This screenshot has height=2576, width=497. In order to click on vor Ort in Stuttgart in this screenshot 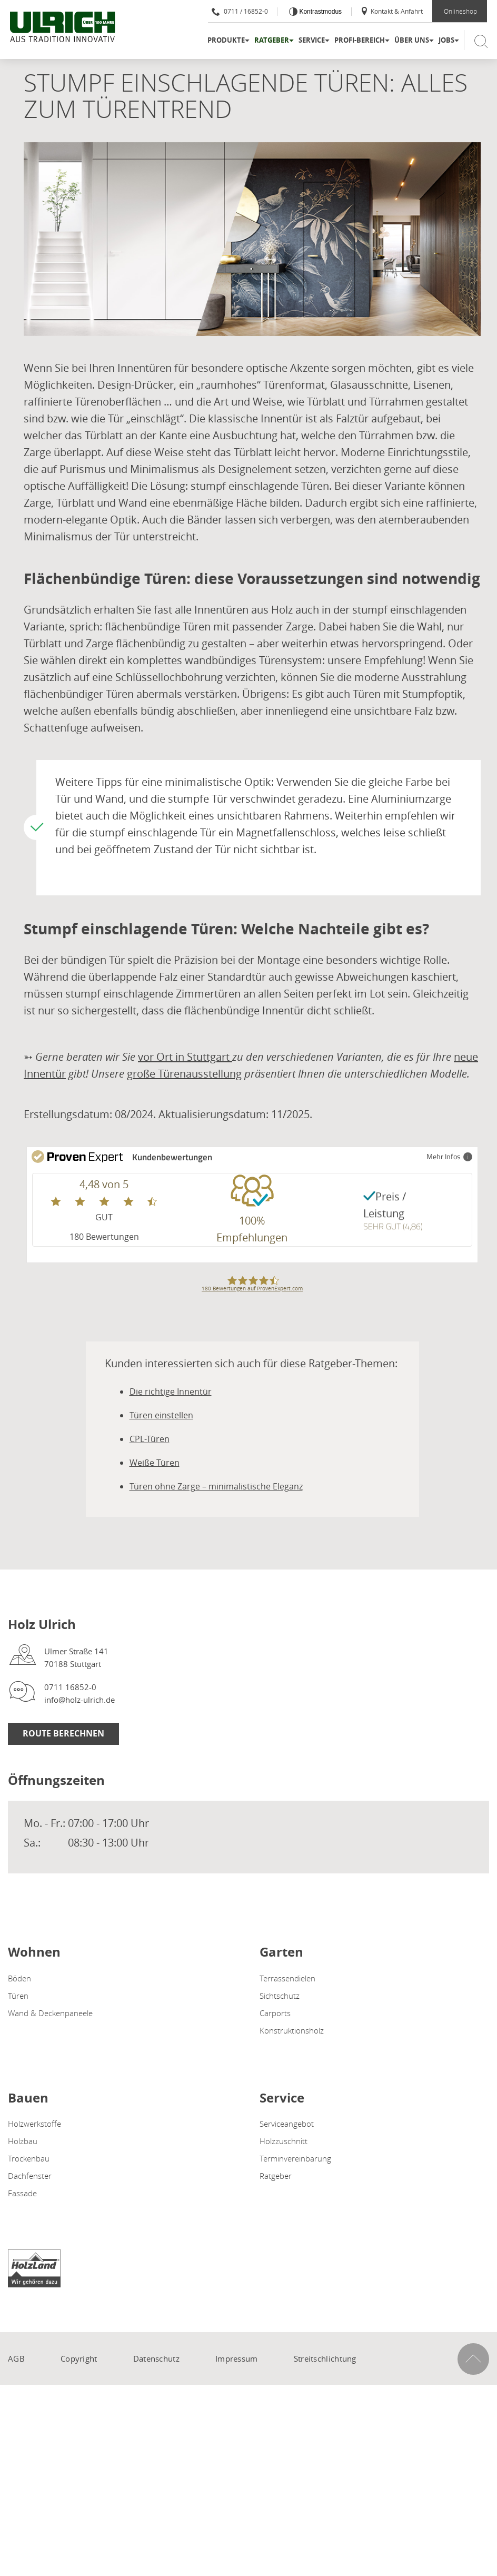, I will do `click(185, 1057)`.